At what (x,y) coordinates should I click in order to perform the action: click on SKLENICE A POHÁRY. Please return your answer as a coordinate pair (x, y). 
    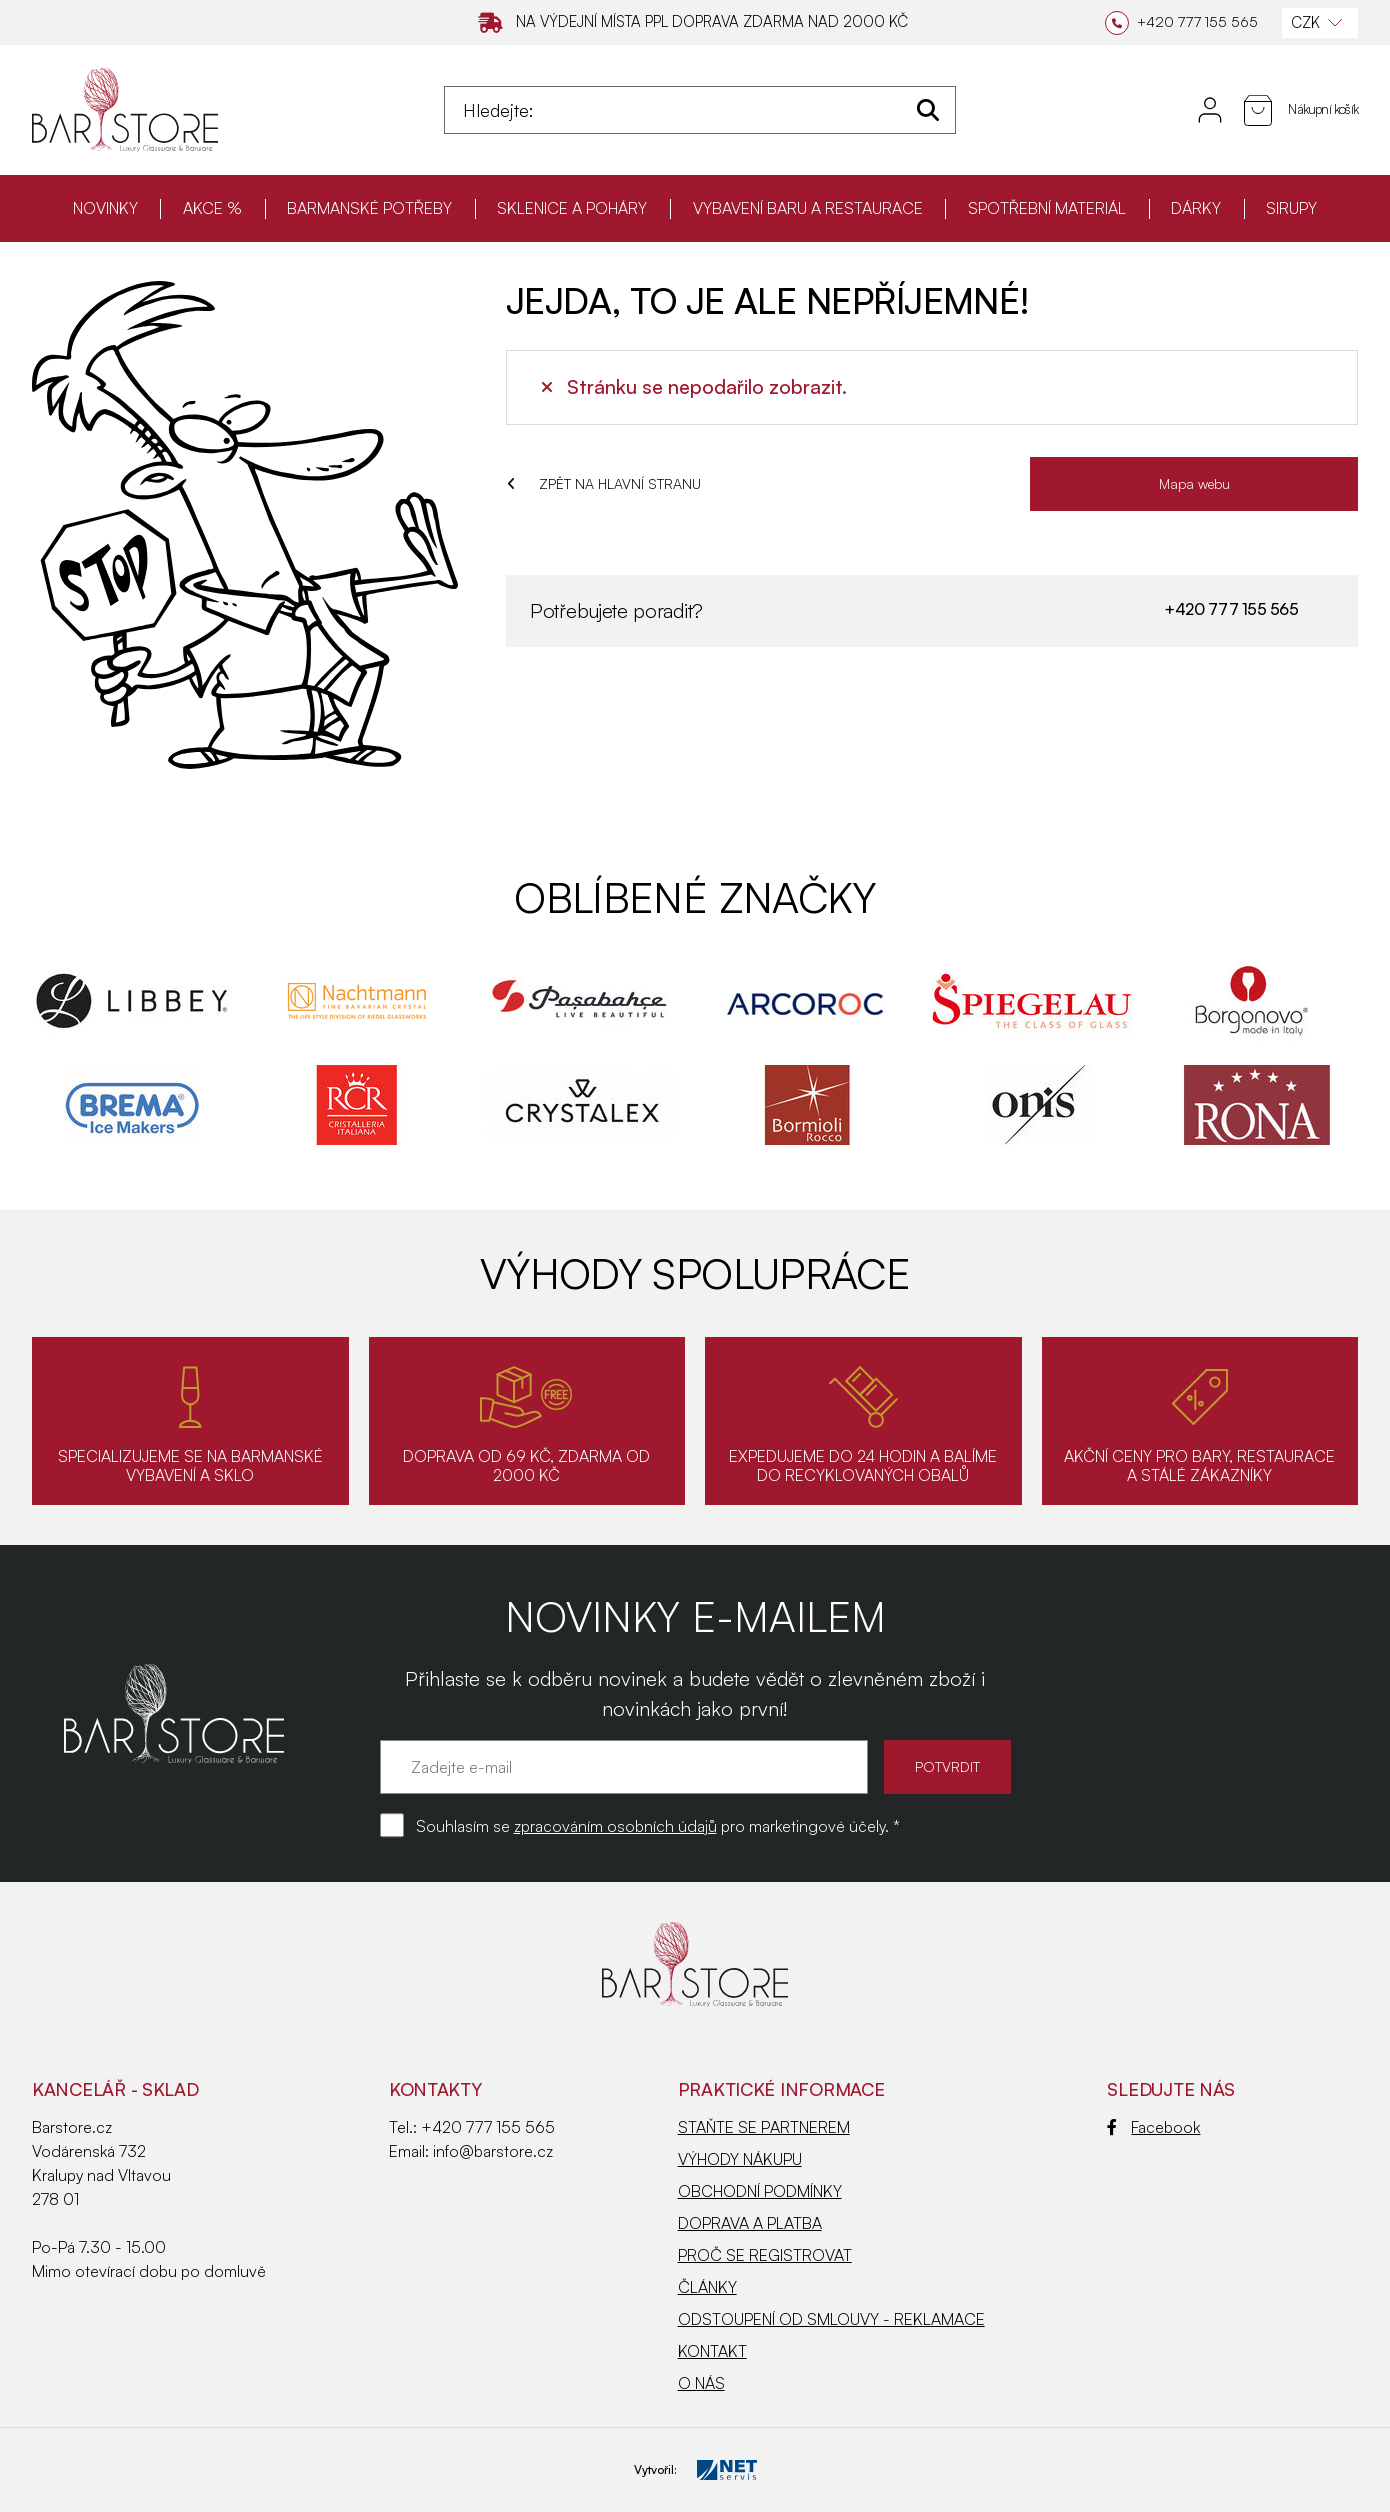
    Looking at the image, I should click on (572, 208).